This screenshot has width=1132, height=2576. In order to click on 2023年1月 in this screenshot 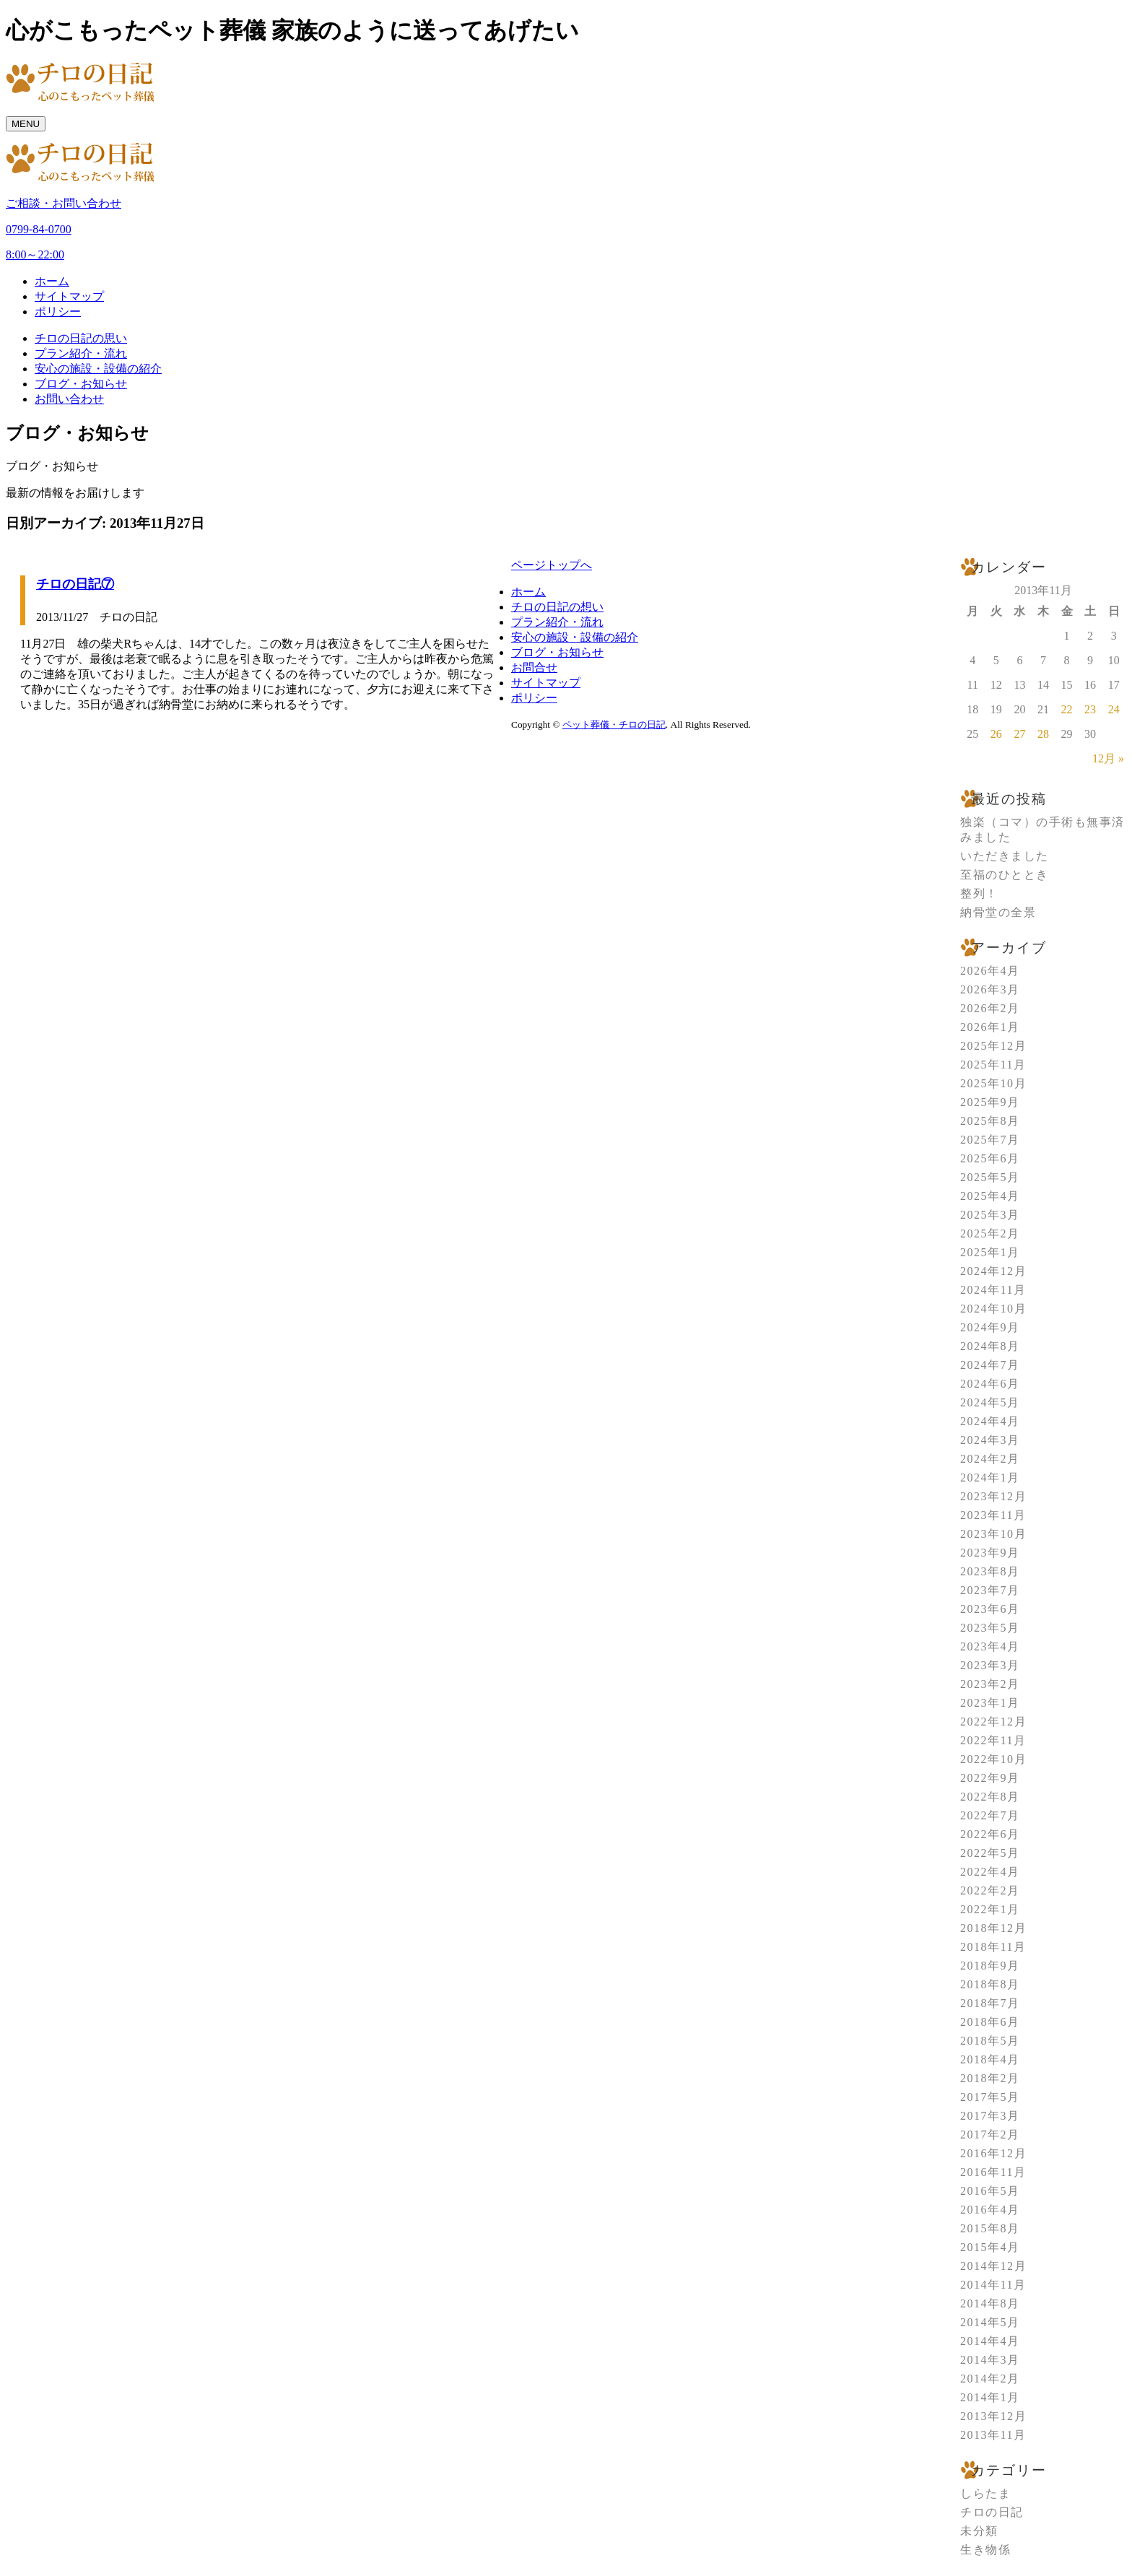, I will do `click(990, 1703)`.